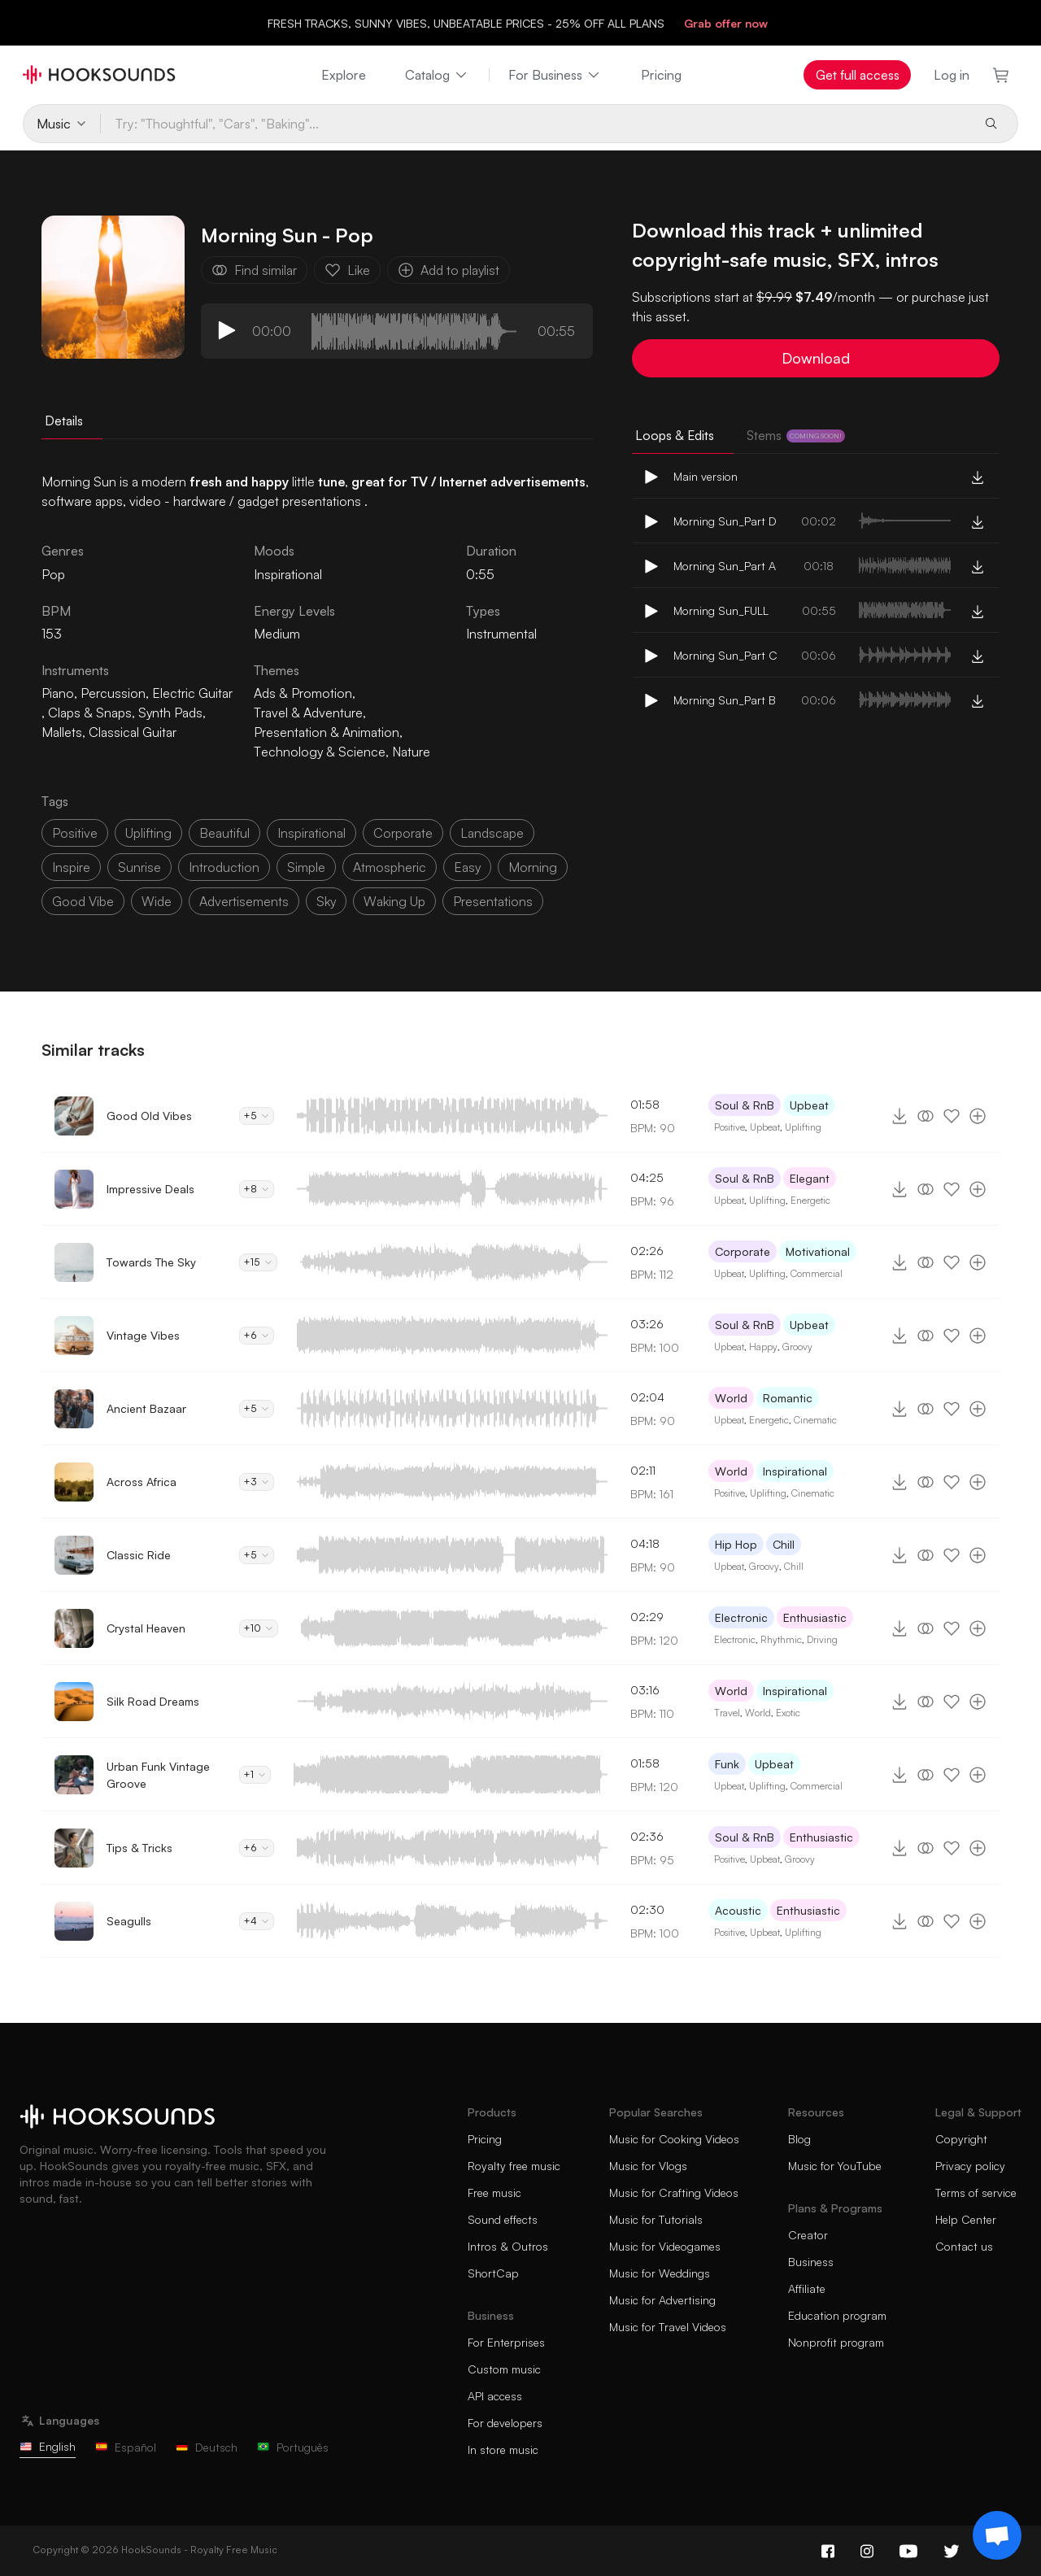  What do you see at coordinates (738, 1910) in the screenshot?
I see `Acoustic` at bounding box center [738, 1910].